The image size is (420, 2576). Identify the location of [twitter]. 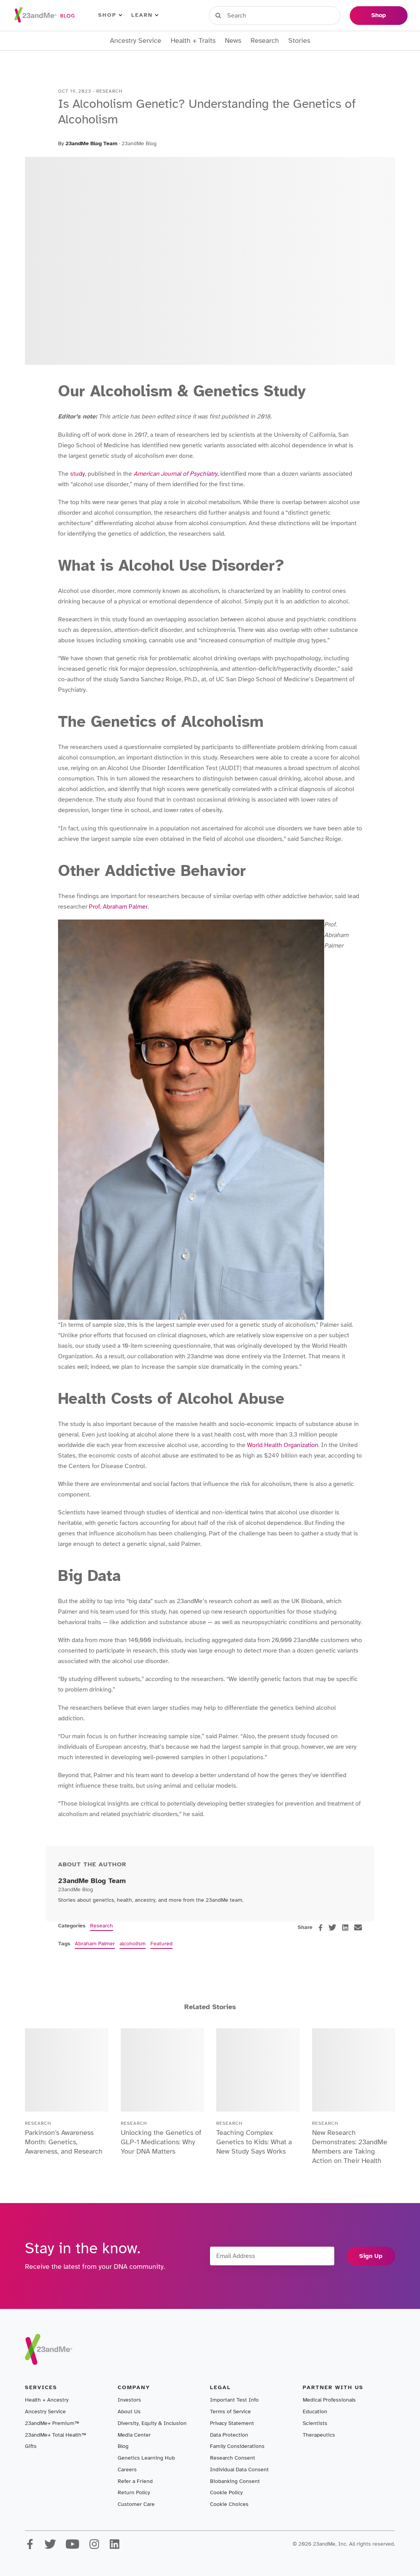
(332, 1927).